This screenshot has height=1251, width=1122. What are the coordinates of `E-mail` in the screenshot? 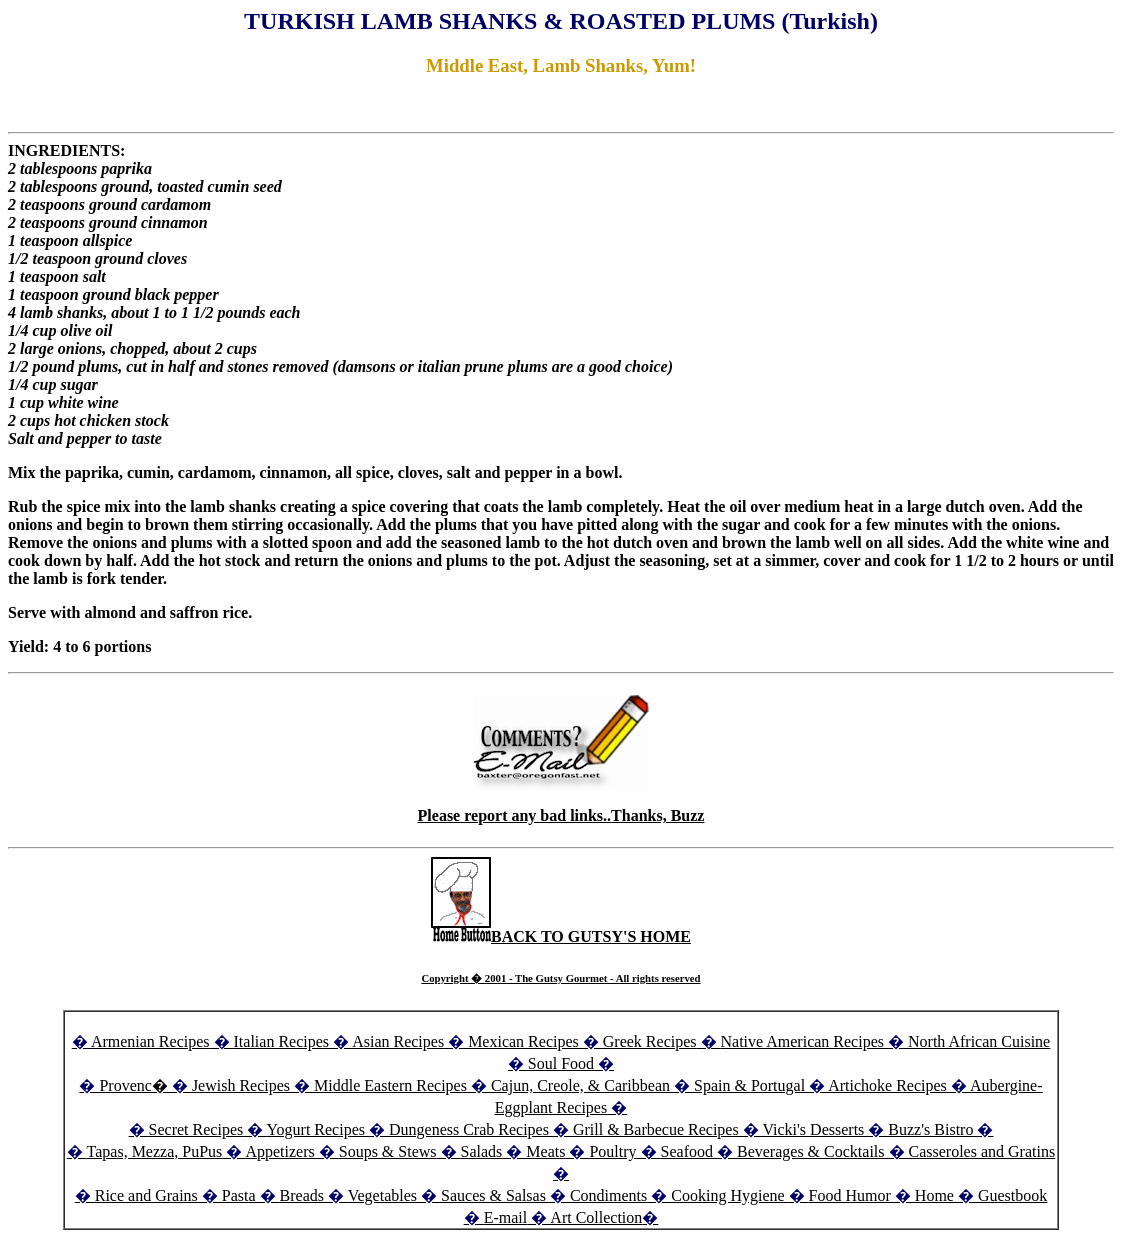 It's located at (506, 1217).